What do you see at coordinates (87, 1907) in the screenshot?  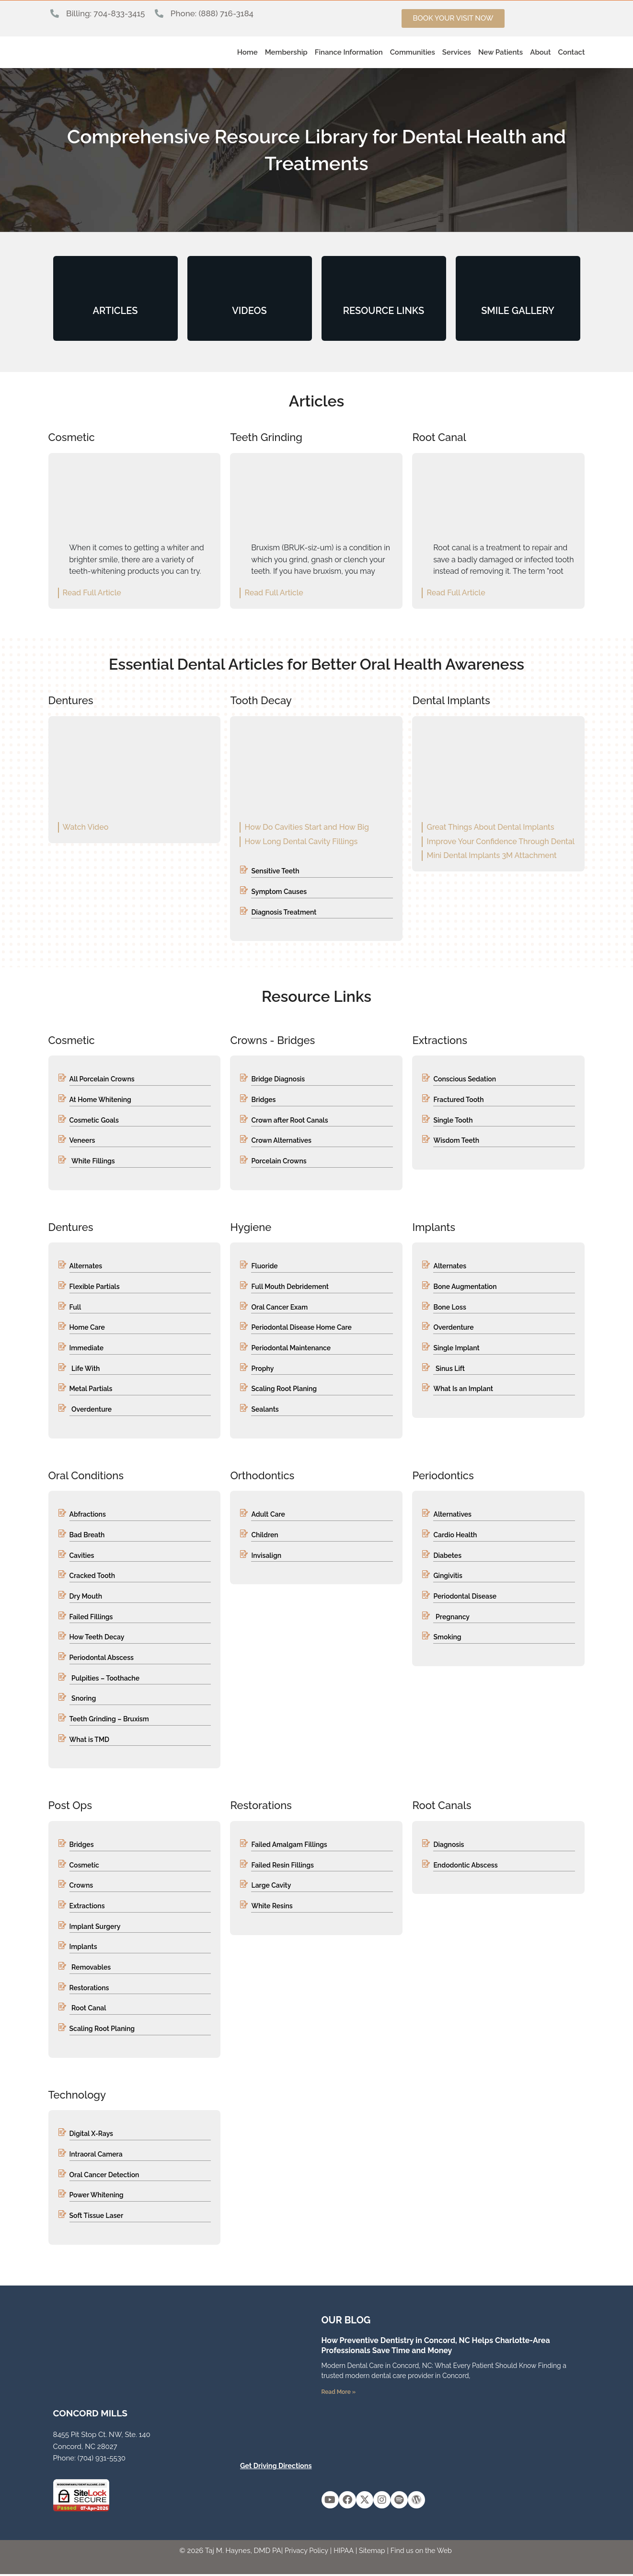 I see `Extractions` at bounding box center [87, 1907].